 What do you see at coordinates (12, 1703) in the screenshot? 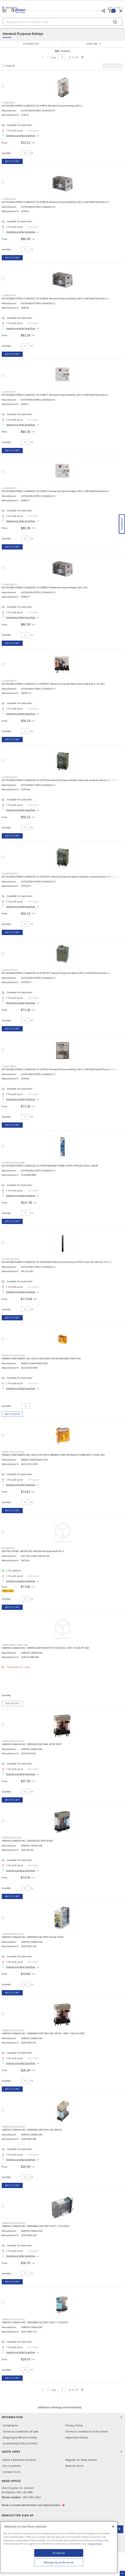
I see `View details` at bounding box center [12, 1703].